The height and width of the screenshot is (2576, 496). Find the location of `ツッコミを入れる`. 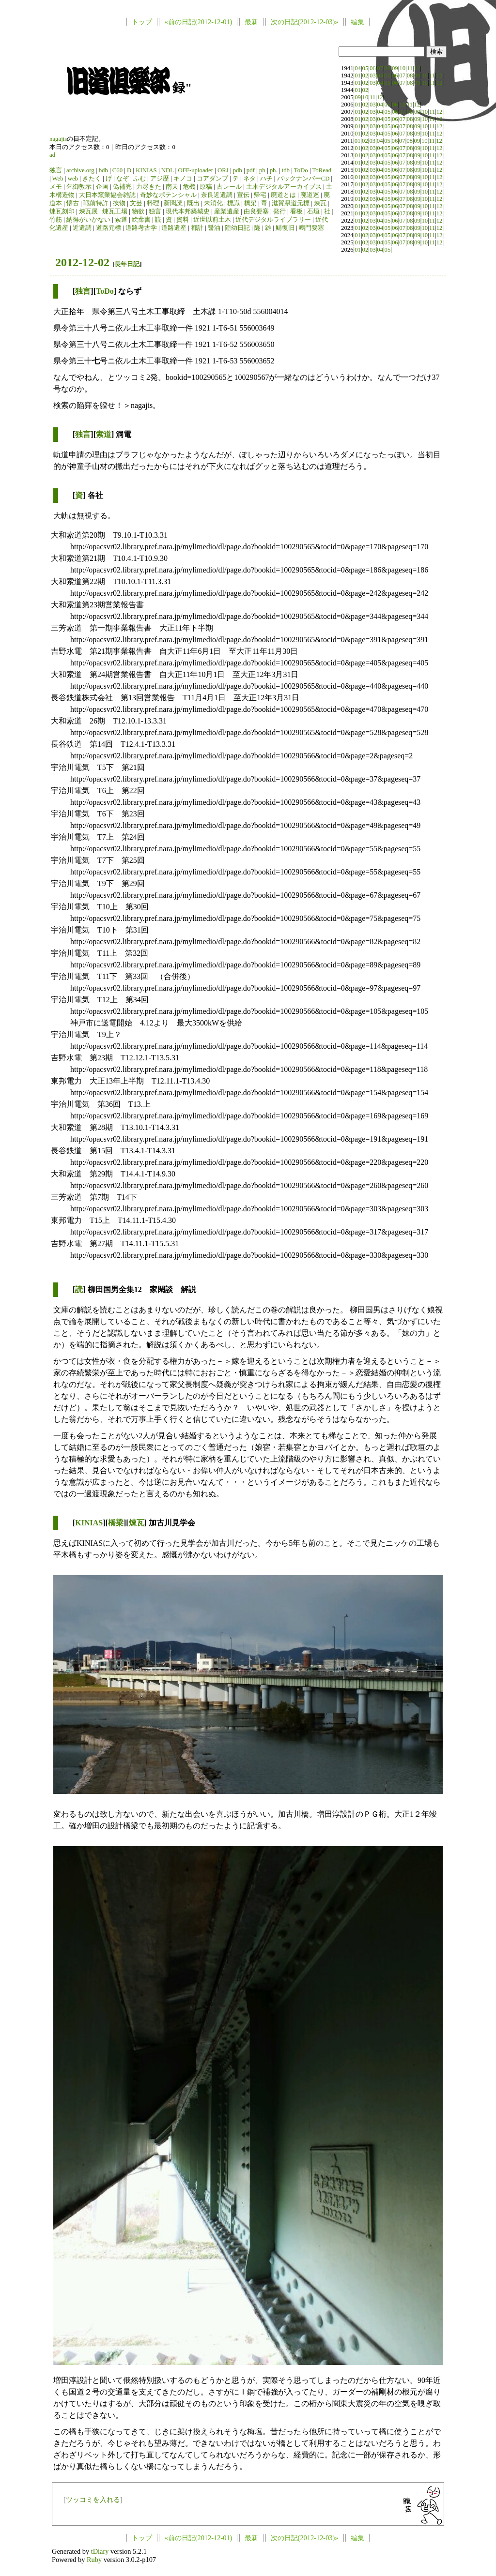

ツッコミを入れる is located at coordinates (93, 2499).